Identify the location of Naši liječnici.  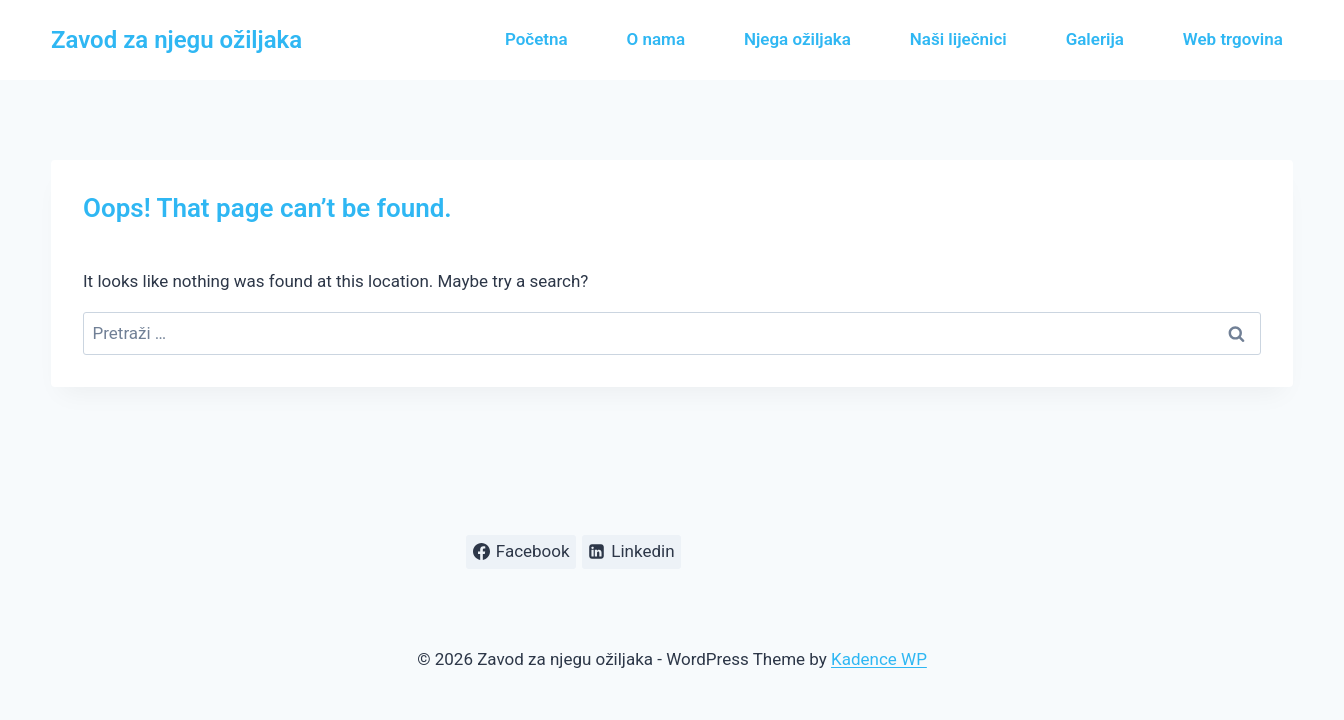
(958, 39).